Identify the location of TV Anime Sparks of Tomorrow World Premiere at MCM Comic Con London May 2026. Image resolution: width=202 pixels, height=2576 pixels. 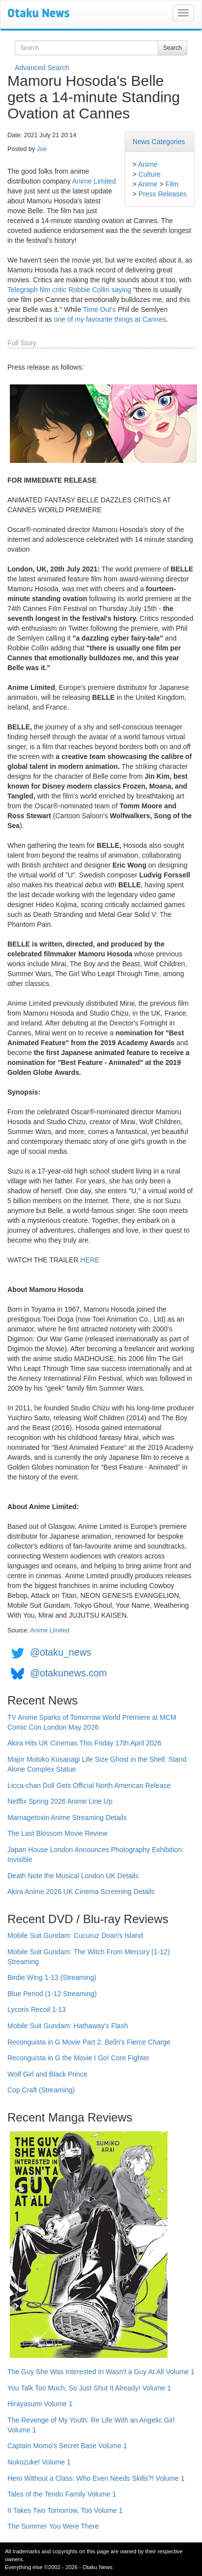
(91, 1722).